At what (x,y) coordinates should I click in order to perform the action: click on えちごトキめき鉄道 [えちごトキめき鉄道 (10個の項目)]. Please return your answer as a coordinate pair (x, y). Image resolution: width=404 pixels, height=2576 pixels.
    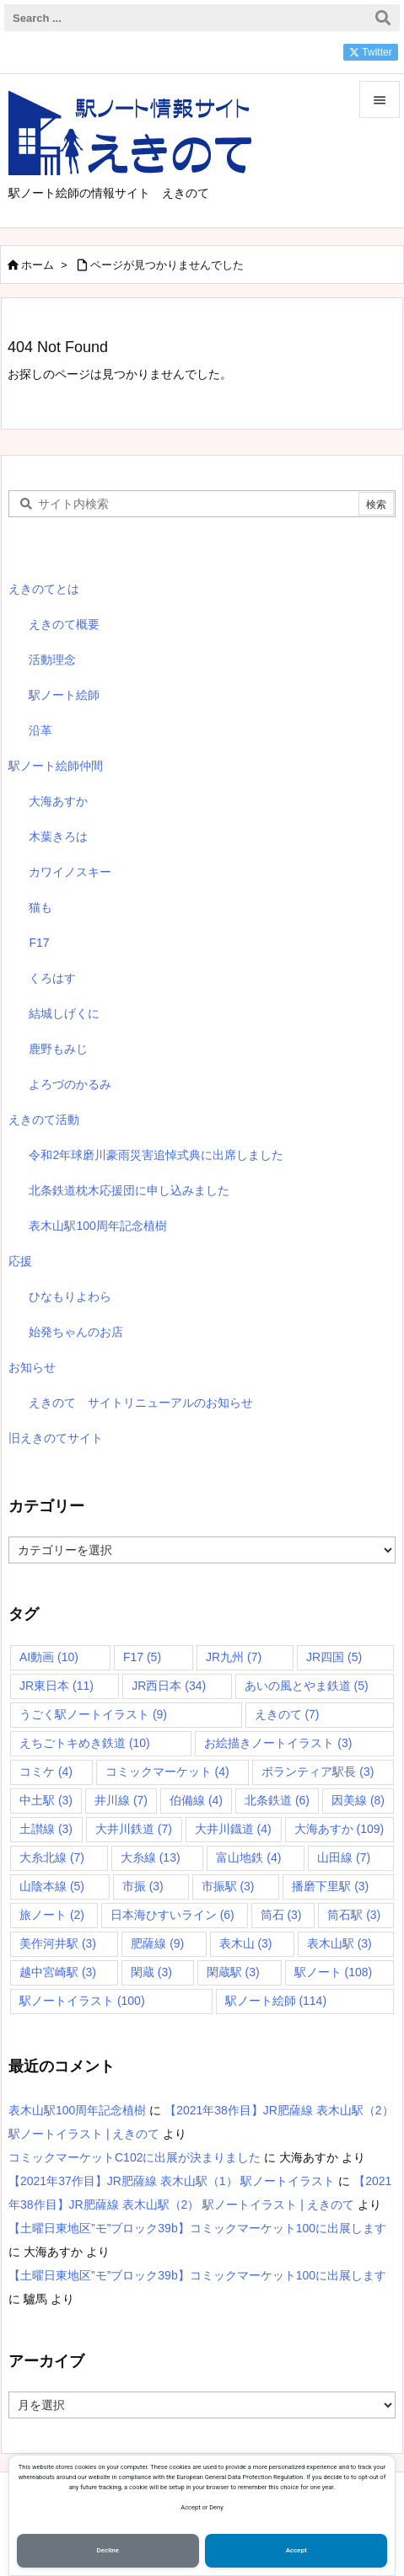
    Looking at the image, I should click on (84, 1743).